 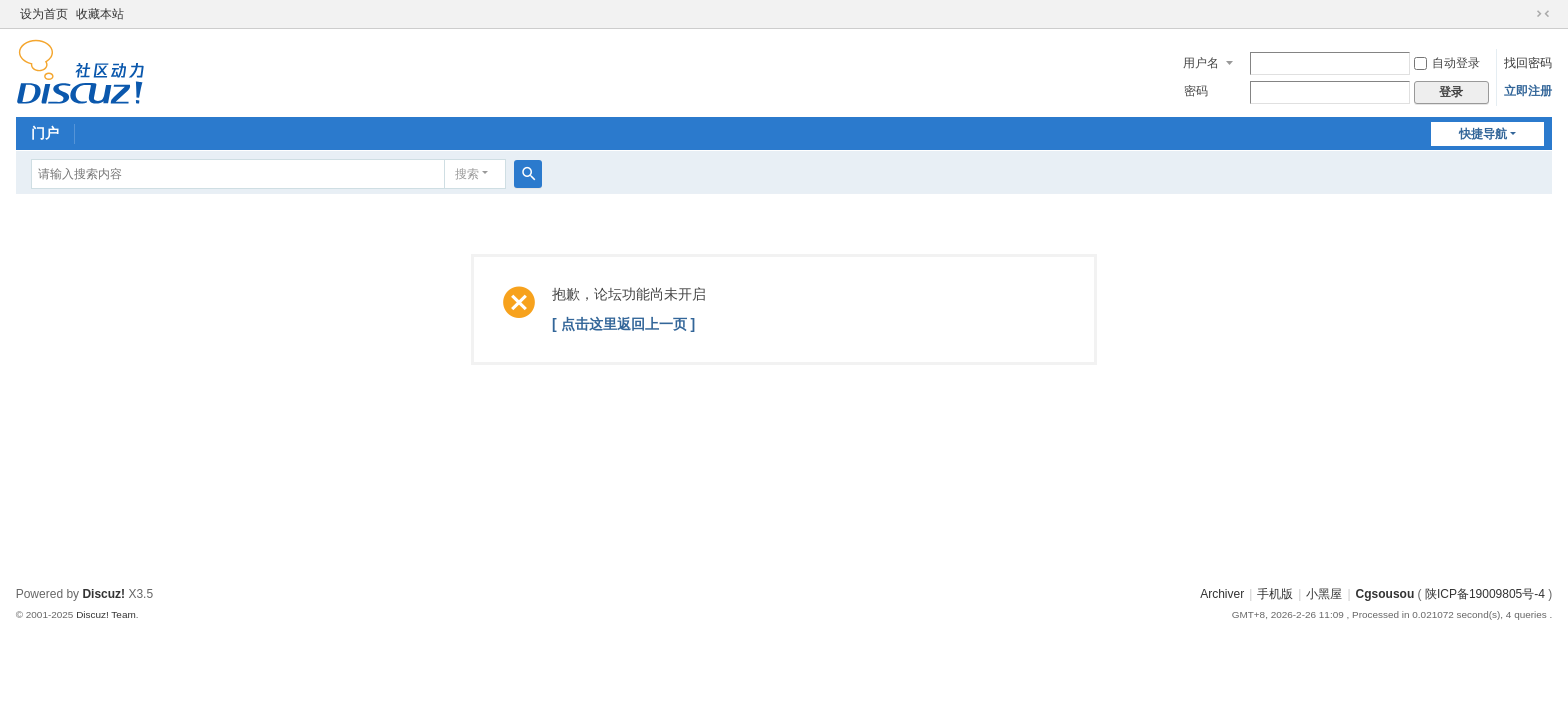 I want to click on 密码, so click(x=1196, y=91).